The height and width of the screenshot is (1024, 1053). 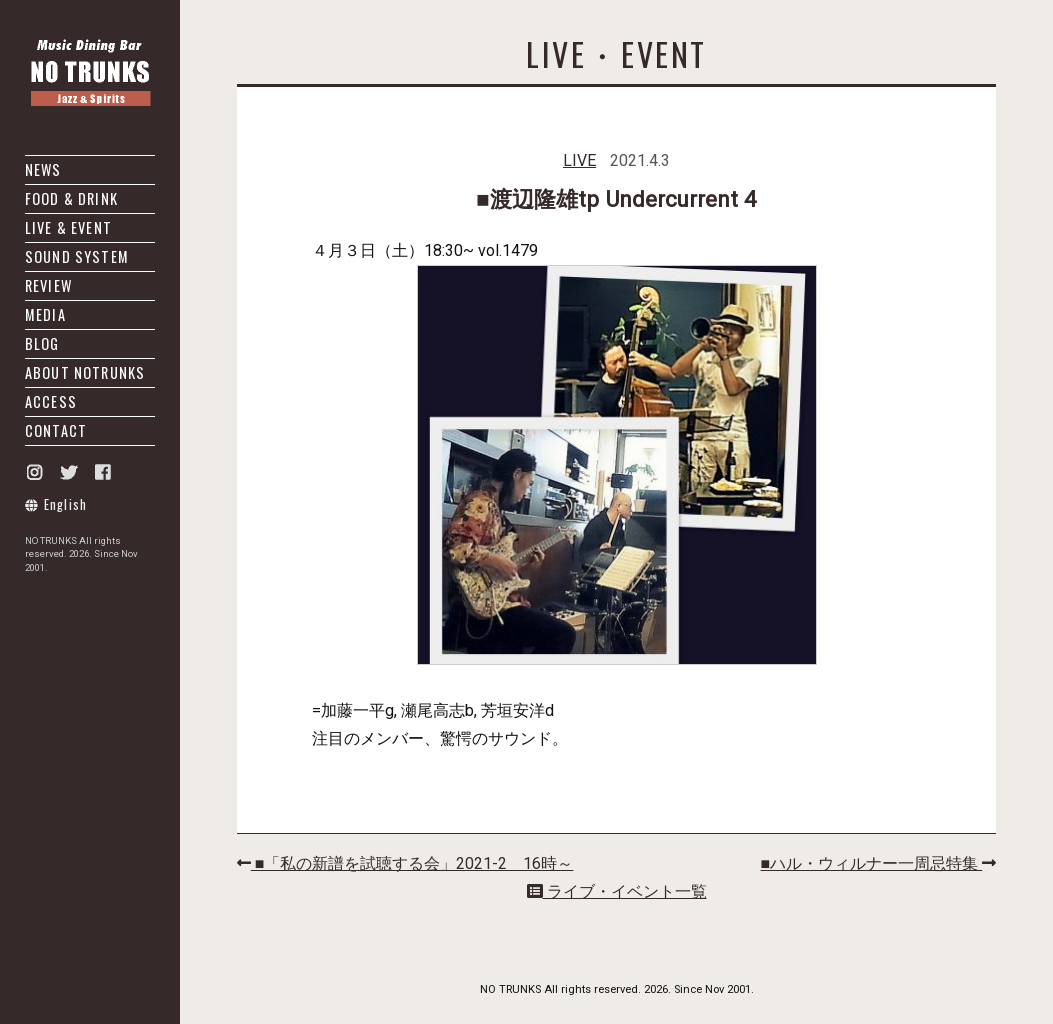 I want to click on ■「私の新譜を試聴する会」2021-2 16時～, so click(x=405, y=863).